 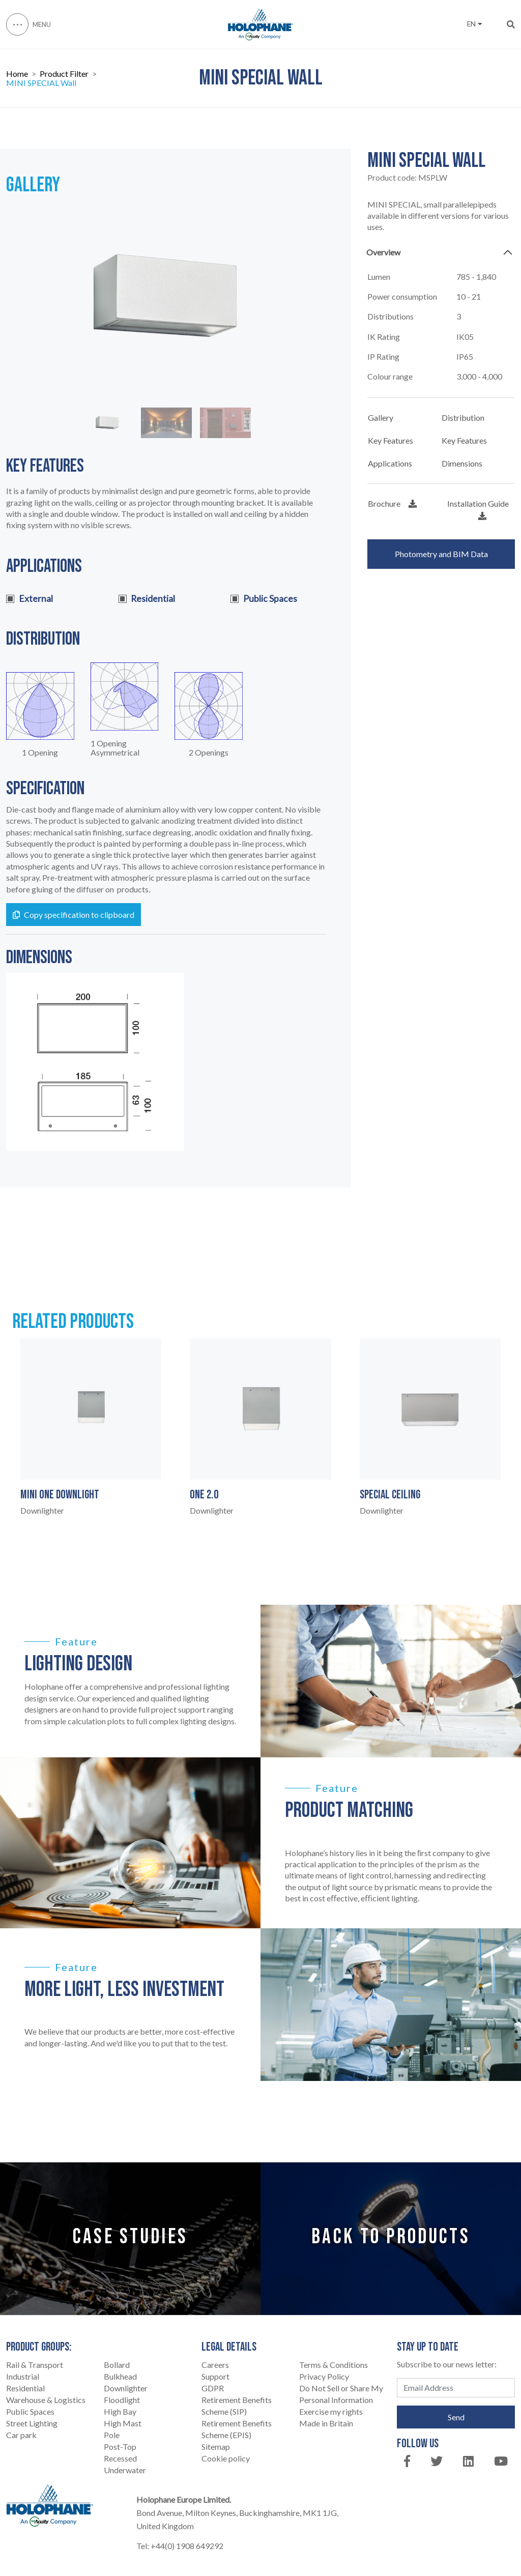 I want to click on Bulkhead, so click(x=120, y=2376).